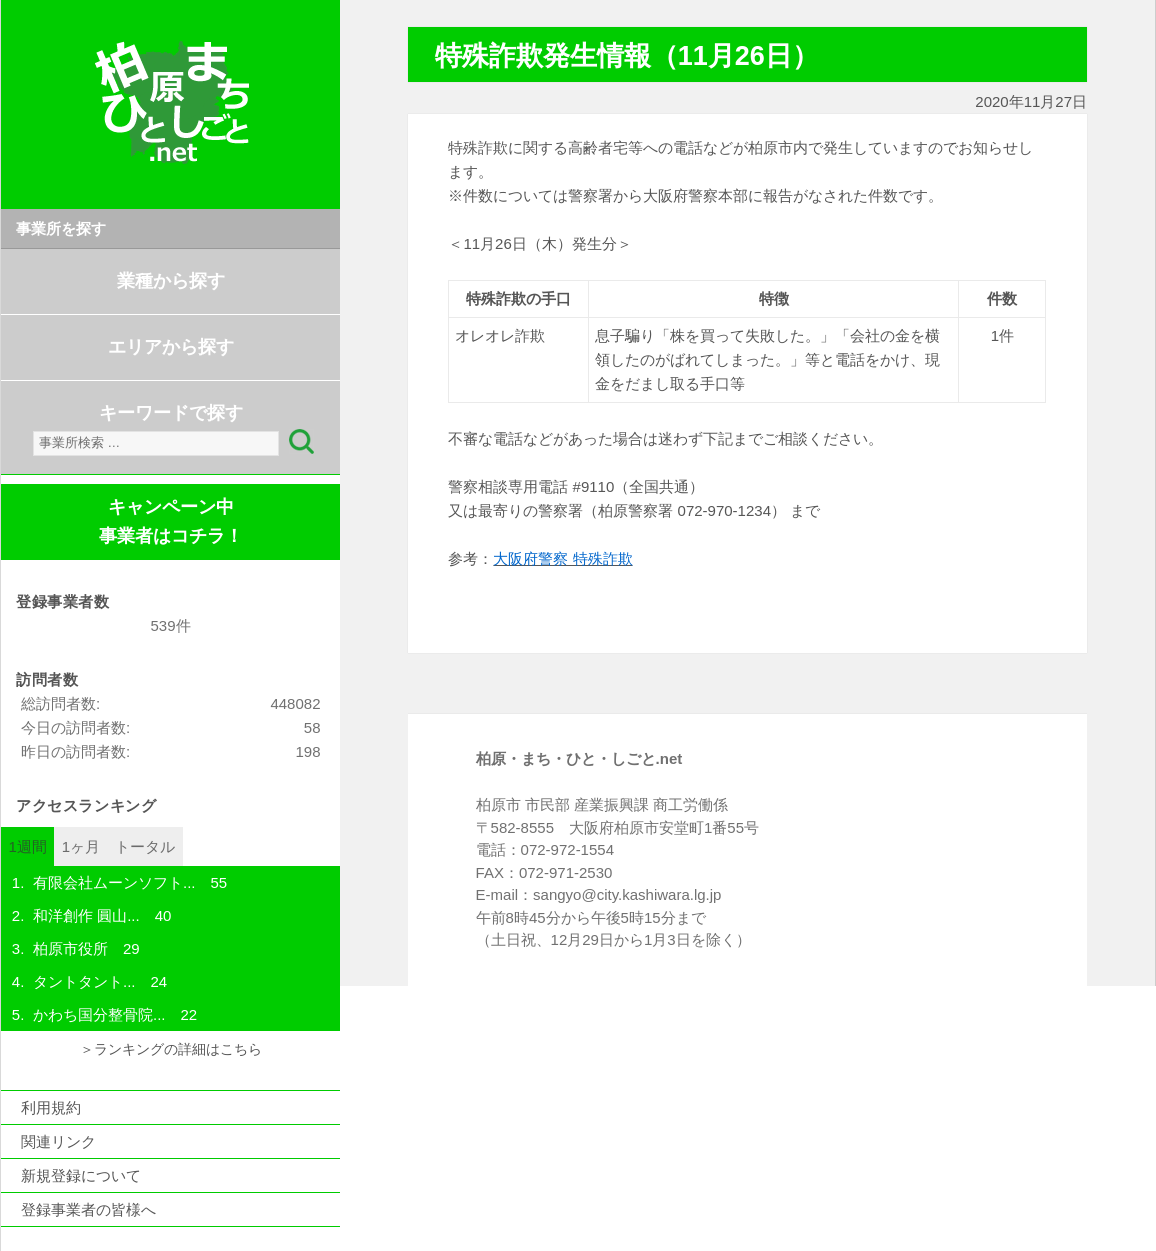 Image resolution: width=1156 pixels, height=1251 pixels. I want to click on 柏原市役所, so click(70, 948).